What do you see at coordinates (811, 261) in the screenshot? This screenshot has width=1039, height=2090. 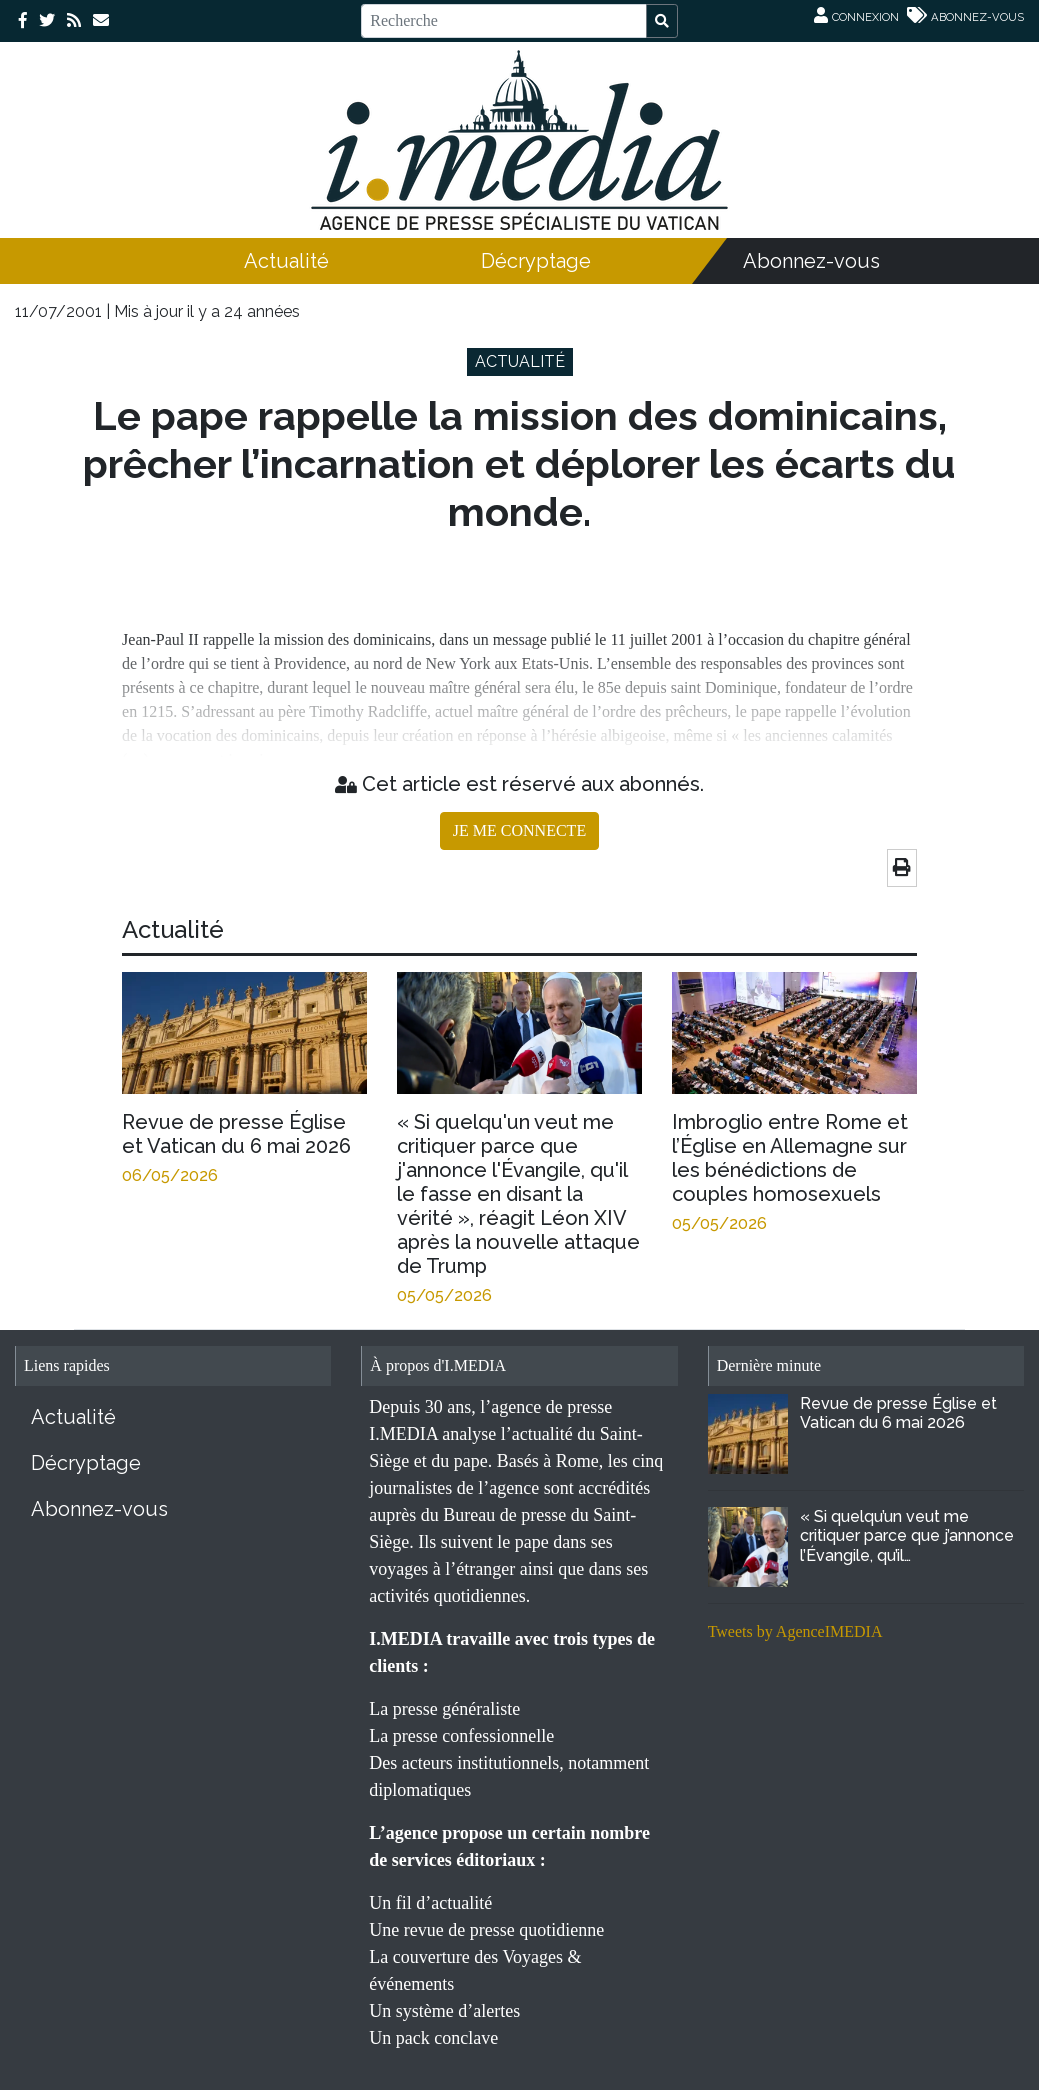 I see `Abonnez-vous` at bounding box center [811, 261].